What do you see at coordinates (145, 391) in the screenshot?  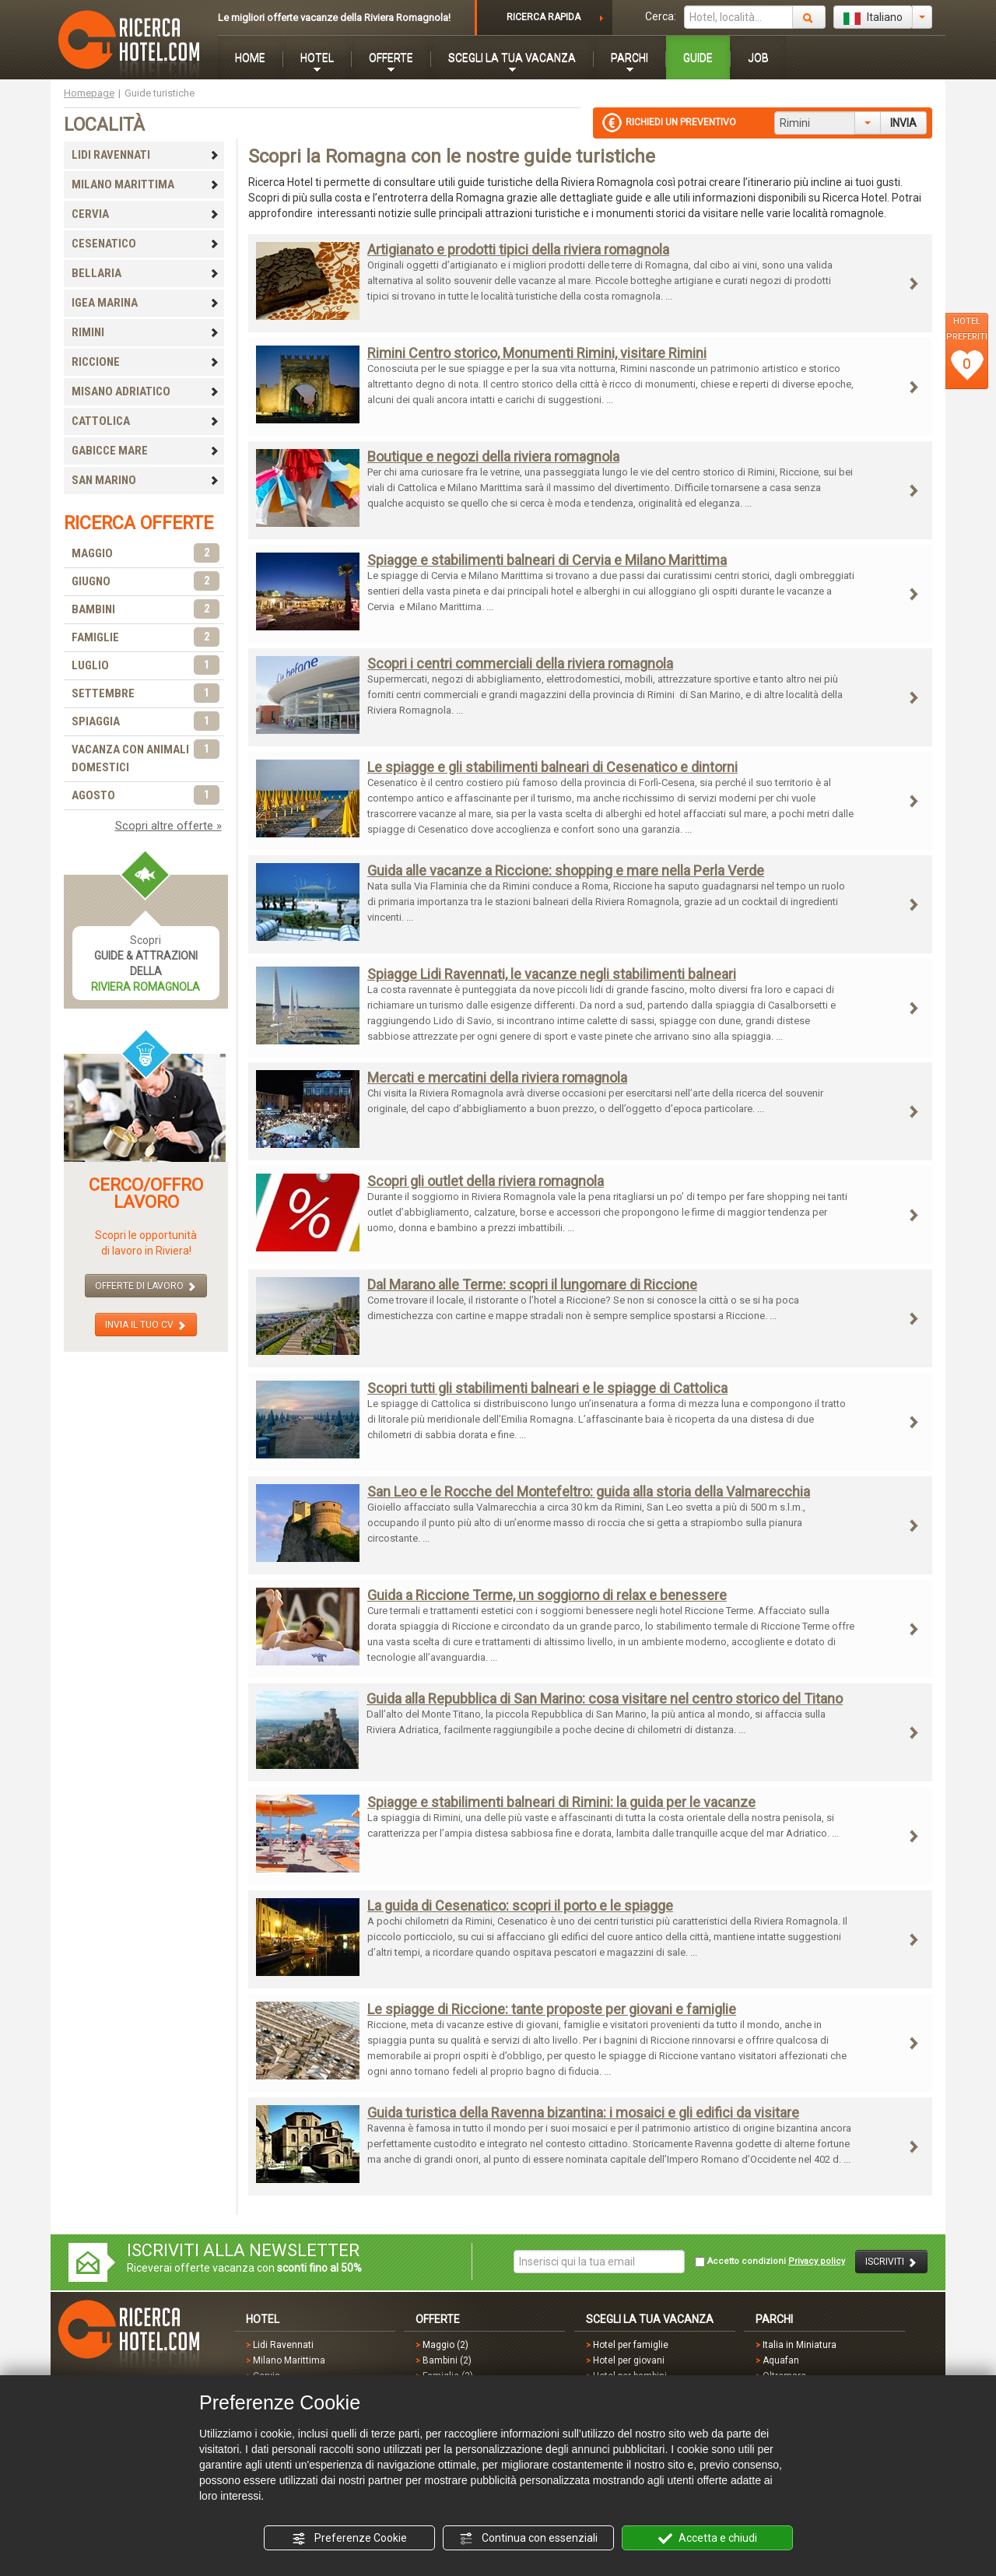 I see `MISANO ADRIATICO` at bounding box center [145, 391].